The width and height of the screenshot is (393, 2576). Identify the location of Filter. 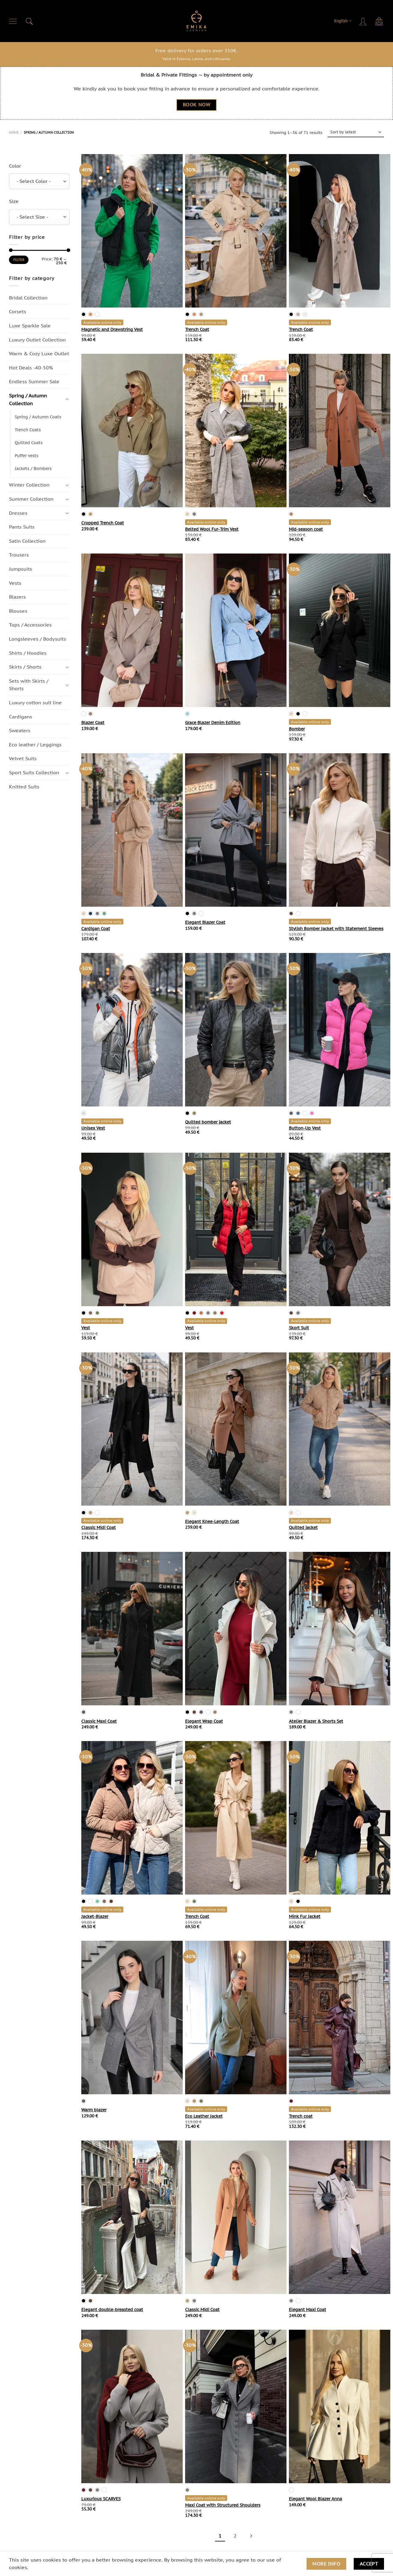
(18, 260).